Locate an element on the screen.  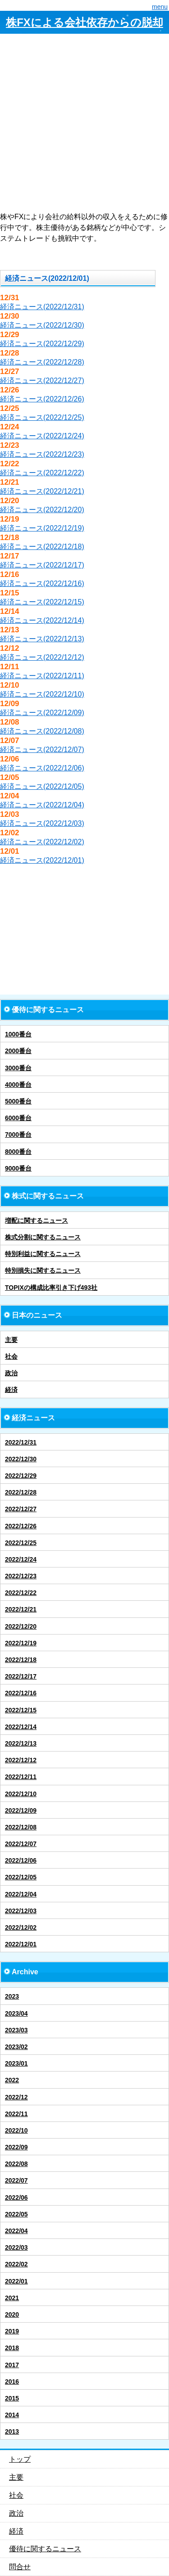
経済ニュース(2022/12/06) is located at coordinates (42, 768).